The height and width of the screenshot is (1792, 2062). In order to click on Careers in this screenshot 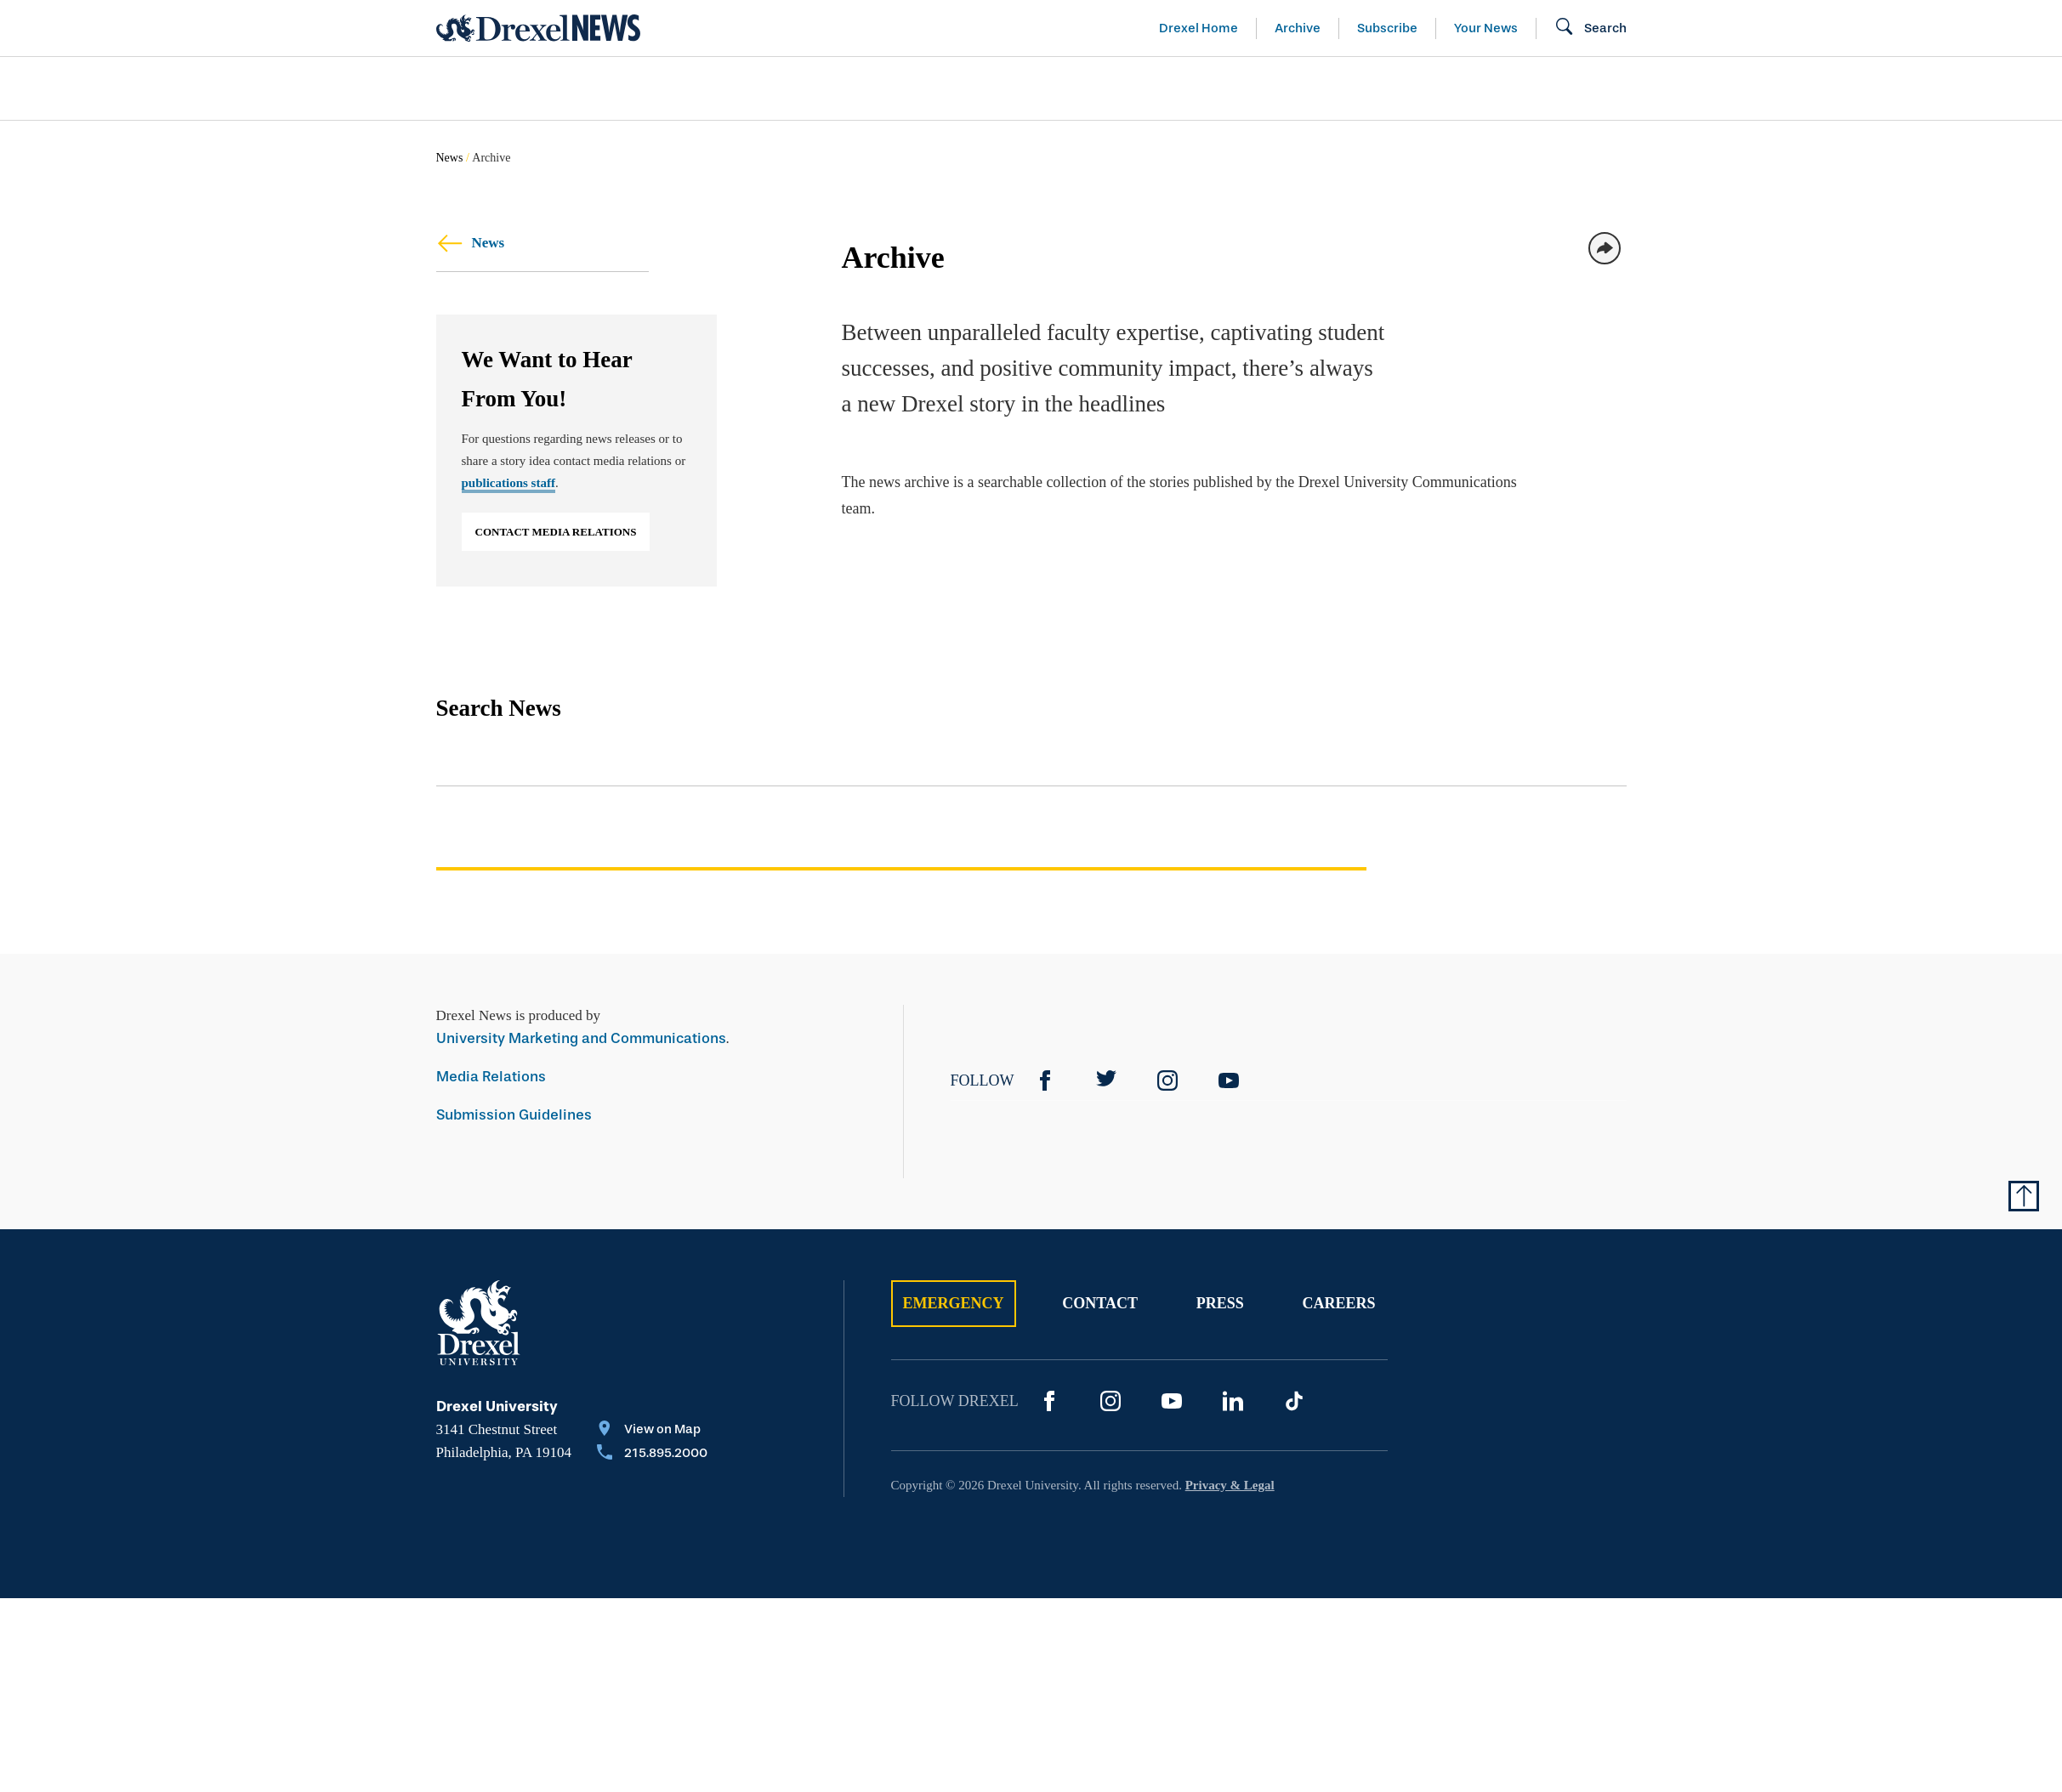, I will do `click(1338, 1303)`.